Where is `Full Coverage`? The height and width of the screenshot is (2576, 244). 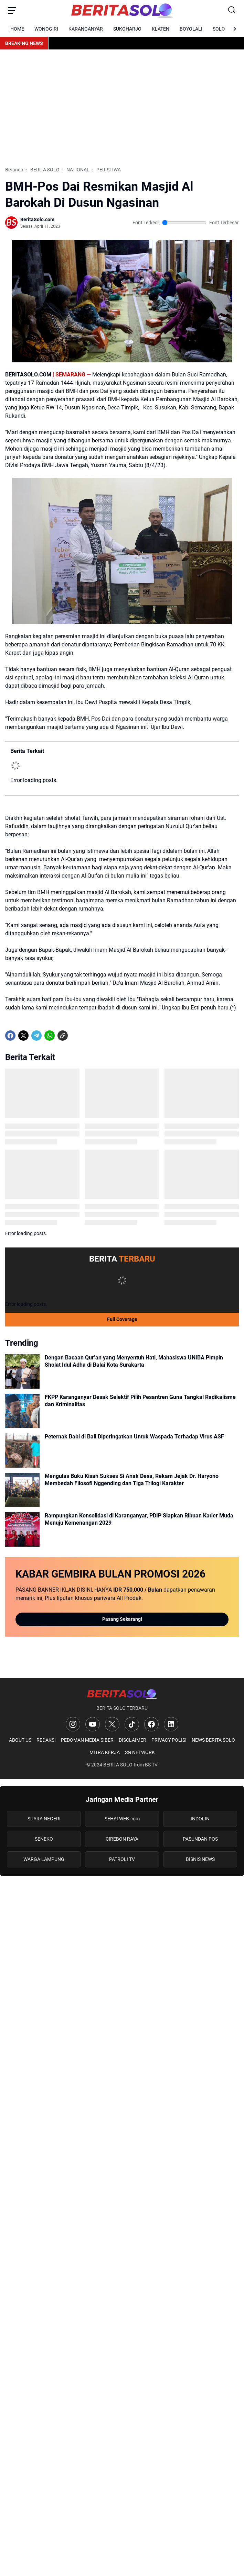 Full Coverage is located at coordinates (122, 1319).